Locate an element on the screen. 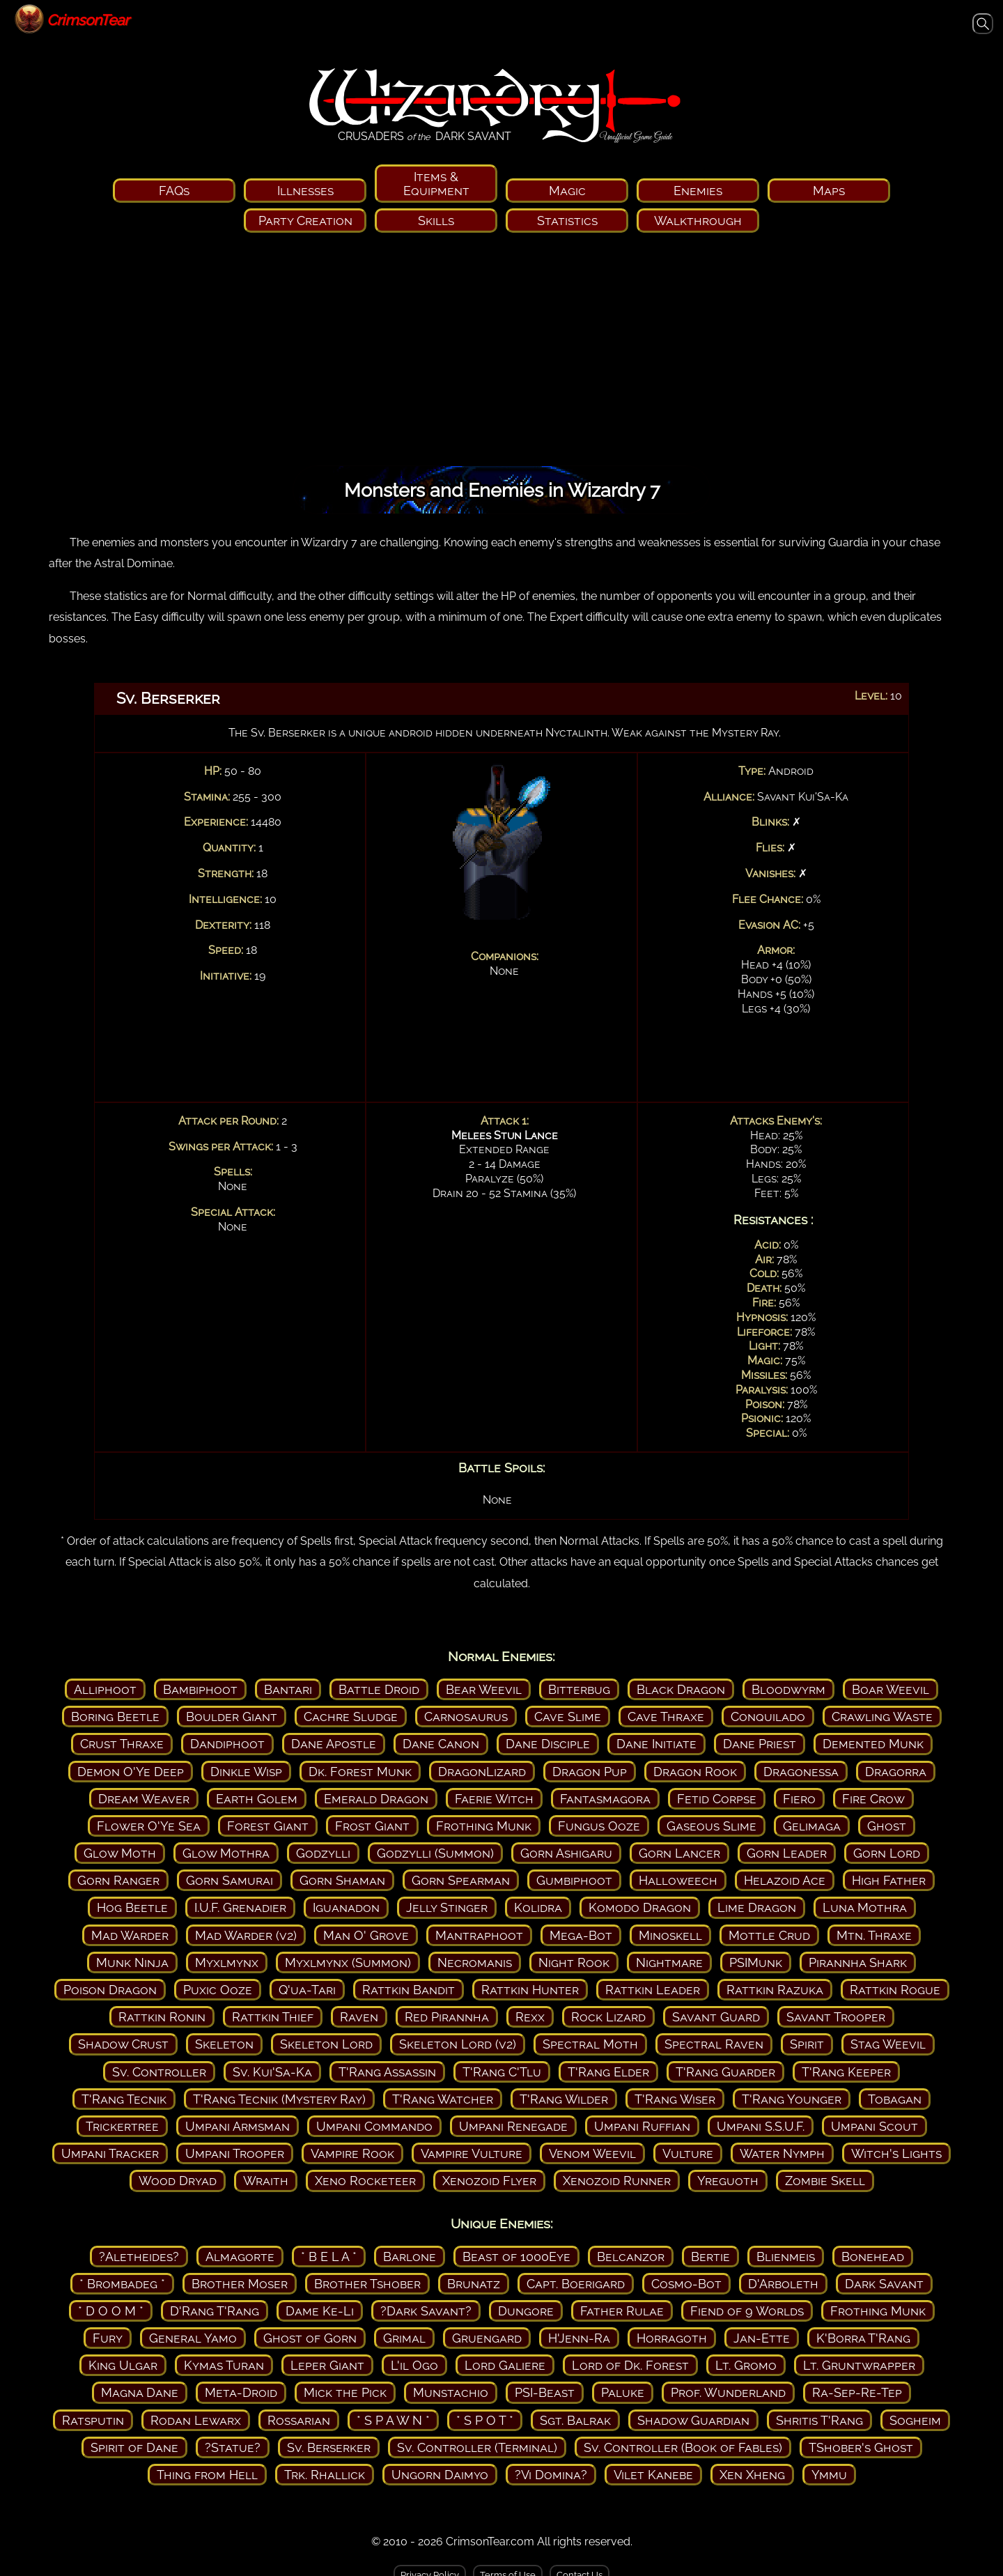 This screenshot has width=1003, height=2576. General Yamo is located at coordinates (193, 2338).